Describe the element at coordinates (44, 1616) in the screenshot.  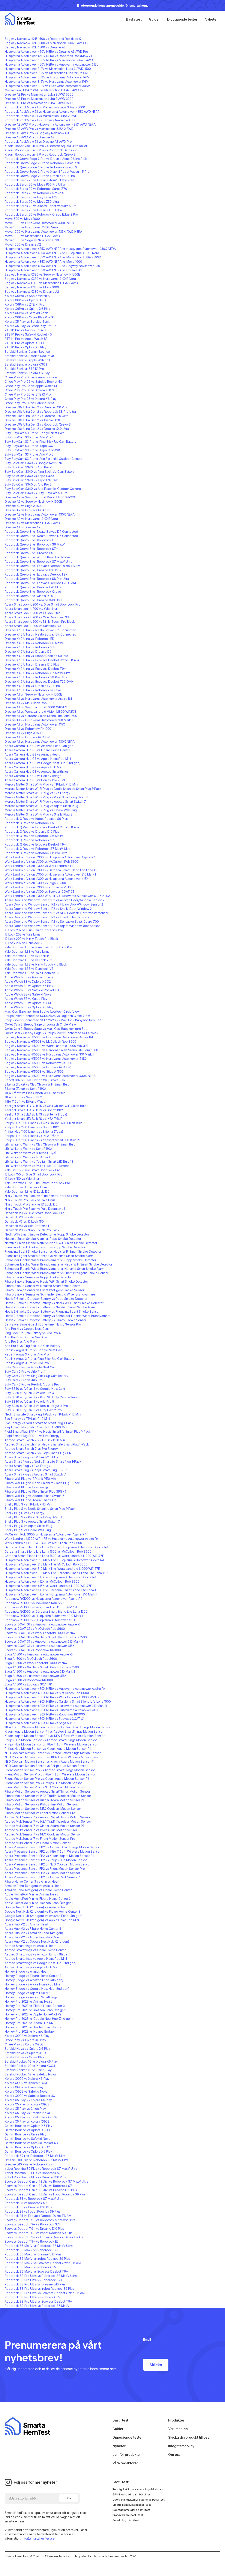
I see `Robomow RK1000 vs Husqvarna Automower 310 Mark II` at that location.